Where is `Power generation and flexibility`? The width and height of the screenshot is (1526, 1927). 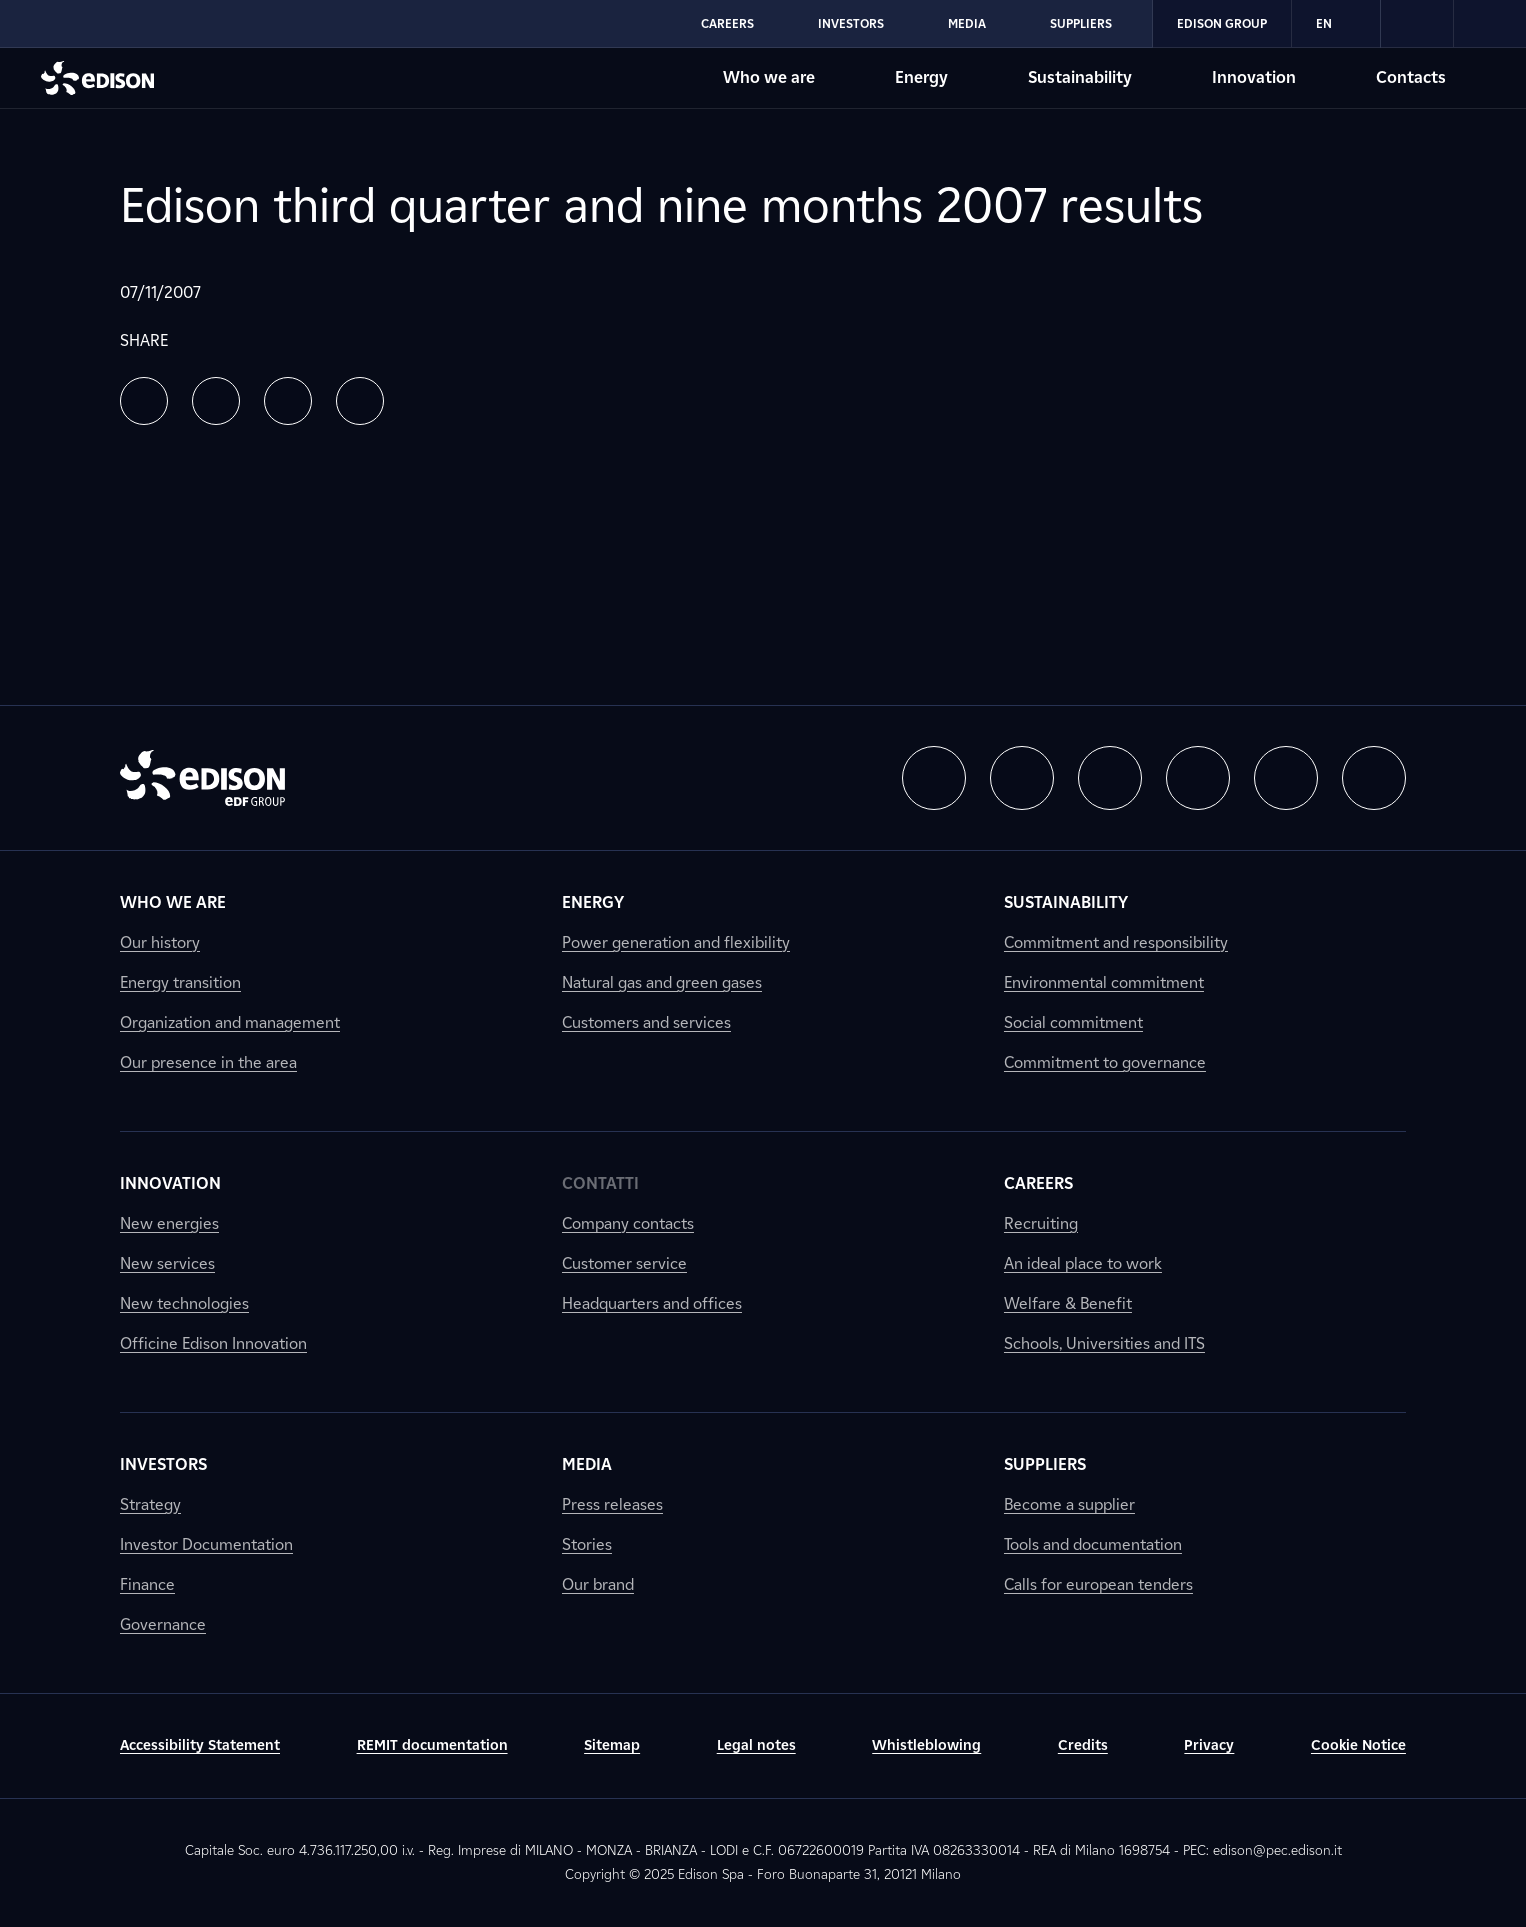
Power generation and flexibility is located at coordinates (676, 942).